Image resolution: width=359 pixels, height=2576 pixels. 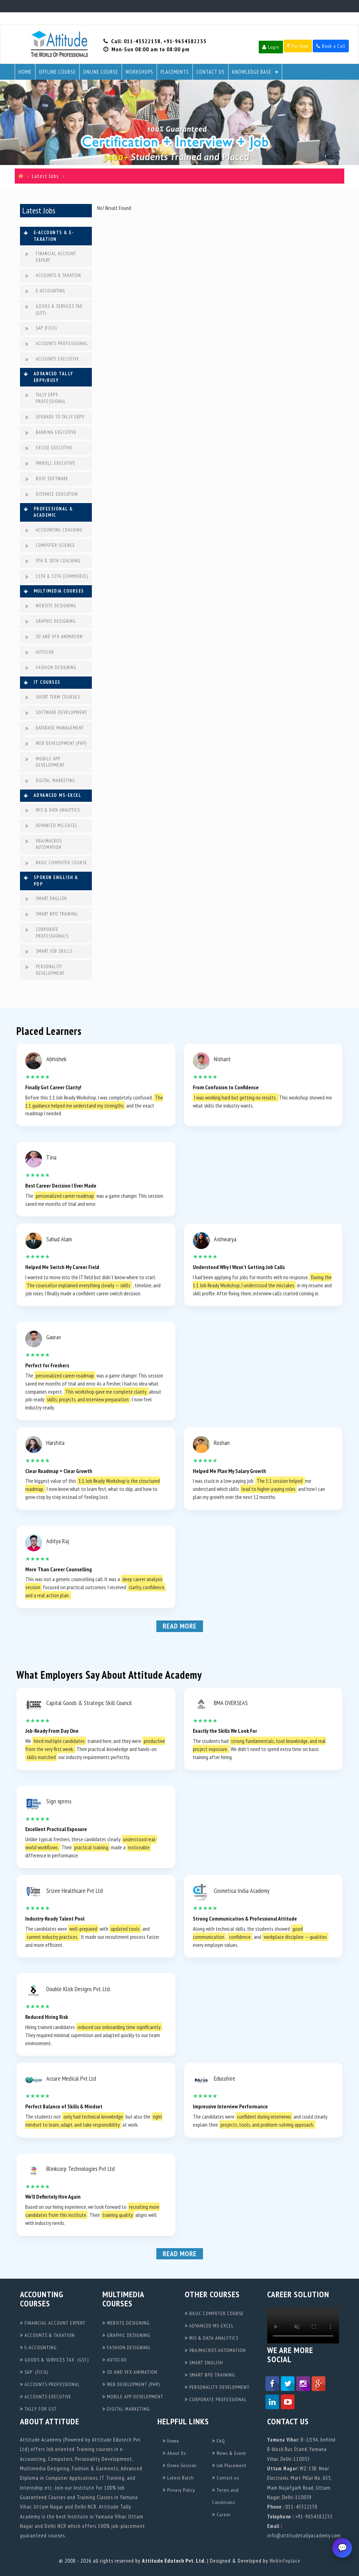 What do you see at coordinates (50, 432) in the screenshot?
I see `BANKING EXECUTIVE` at bounding box center [50, 432].